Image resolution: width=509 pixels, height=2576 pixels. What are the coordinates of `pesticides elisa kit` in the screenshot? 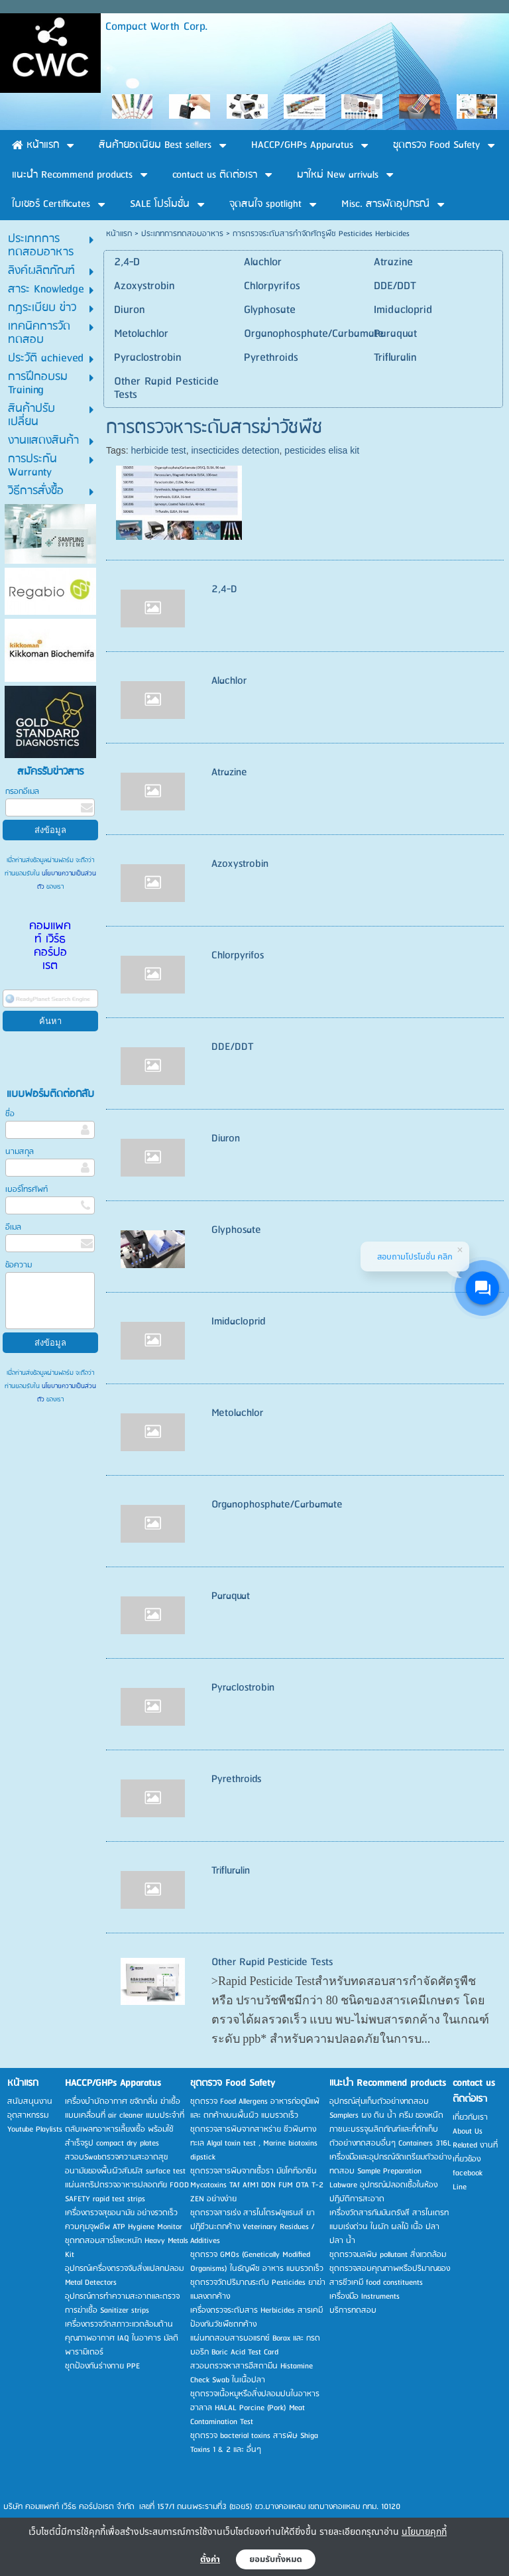 It's located at (321, 450).